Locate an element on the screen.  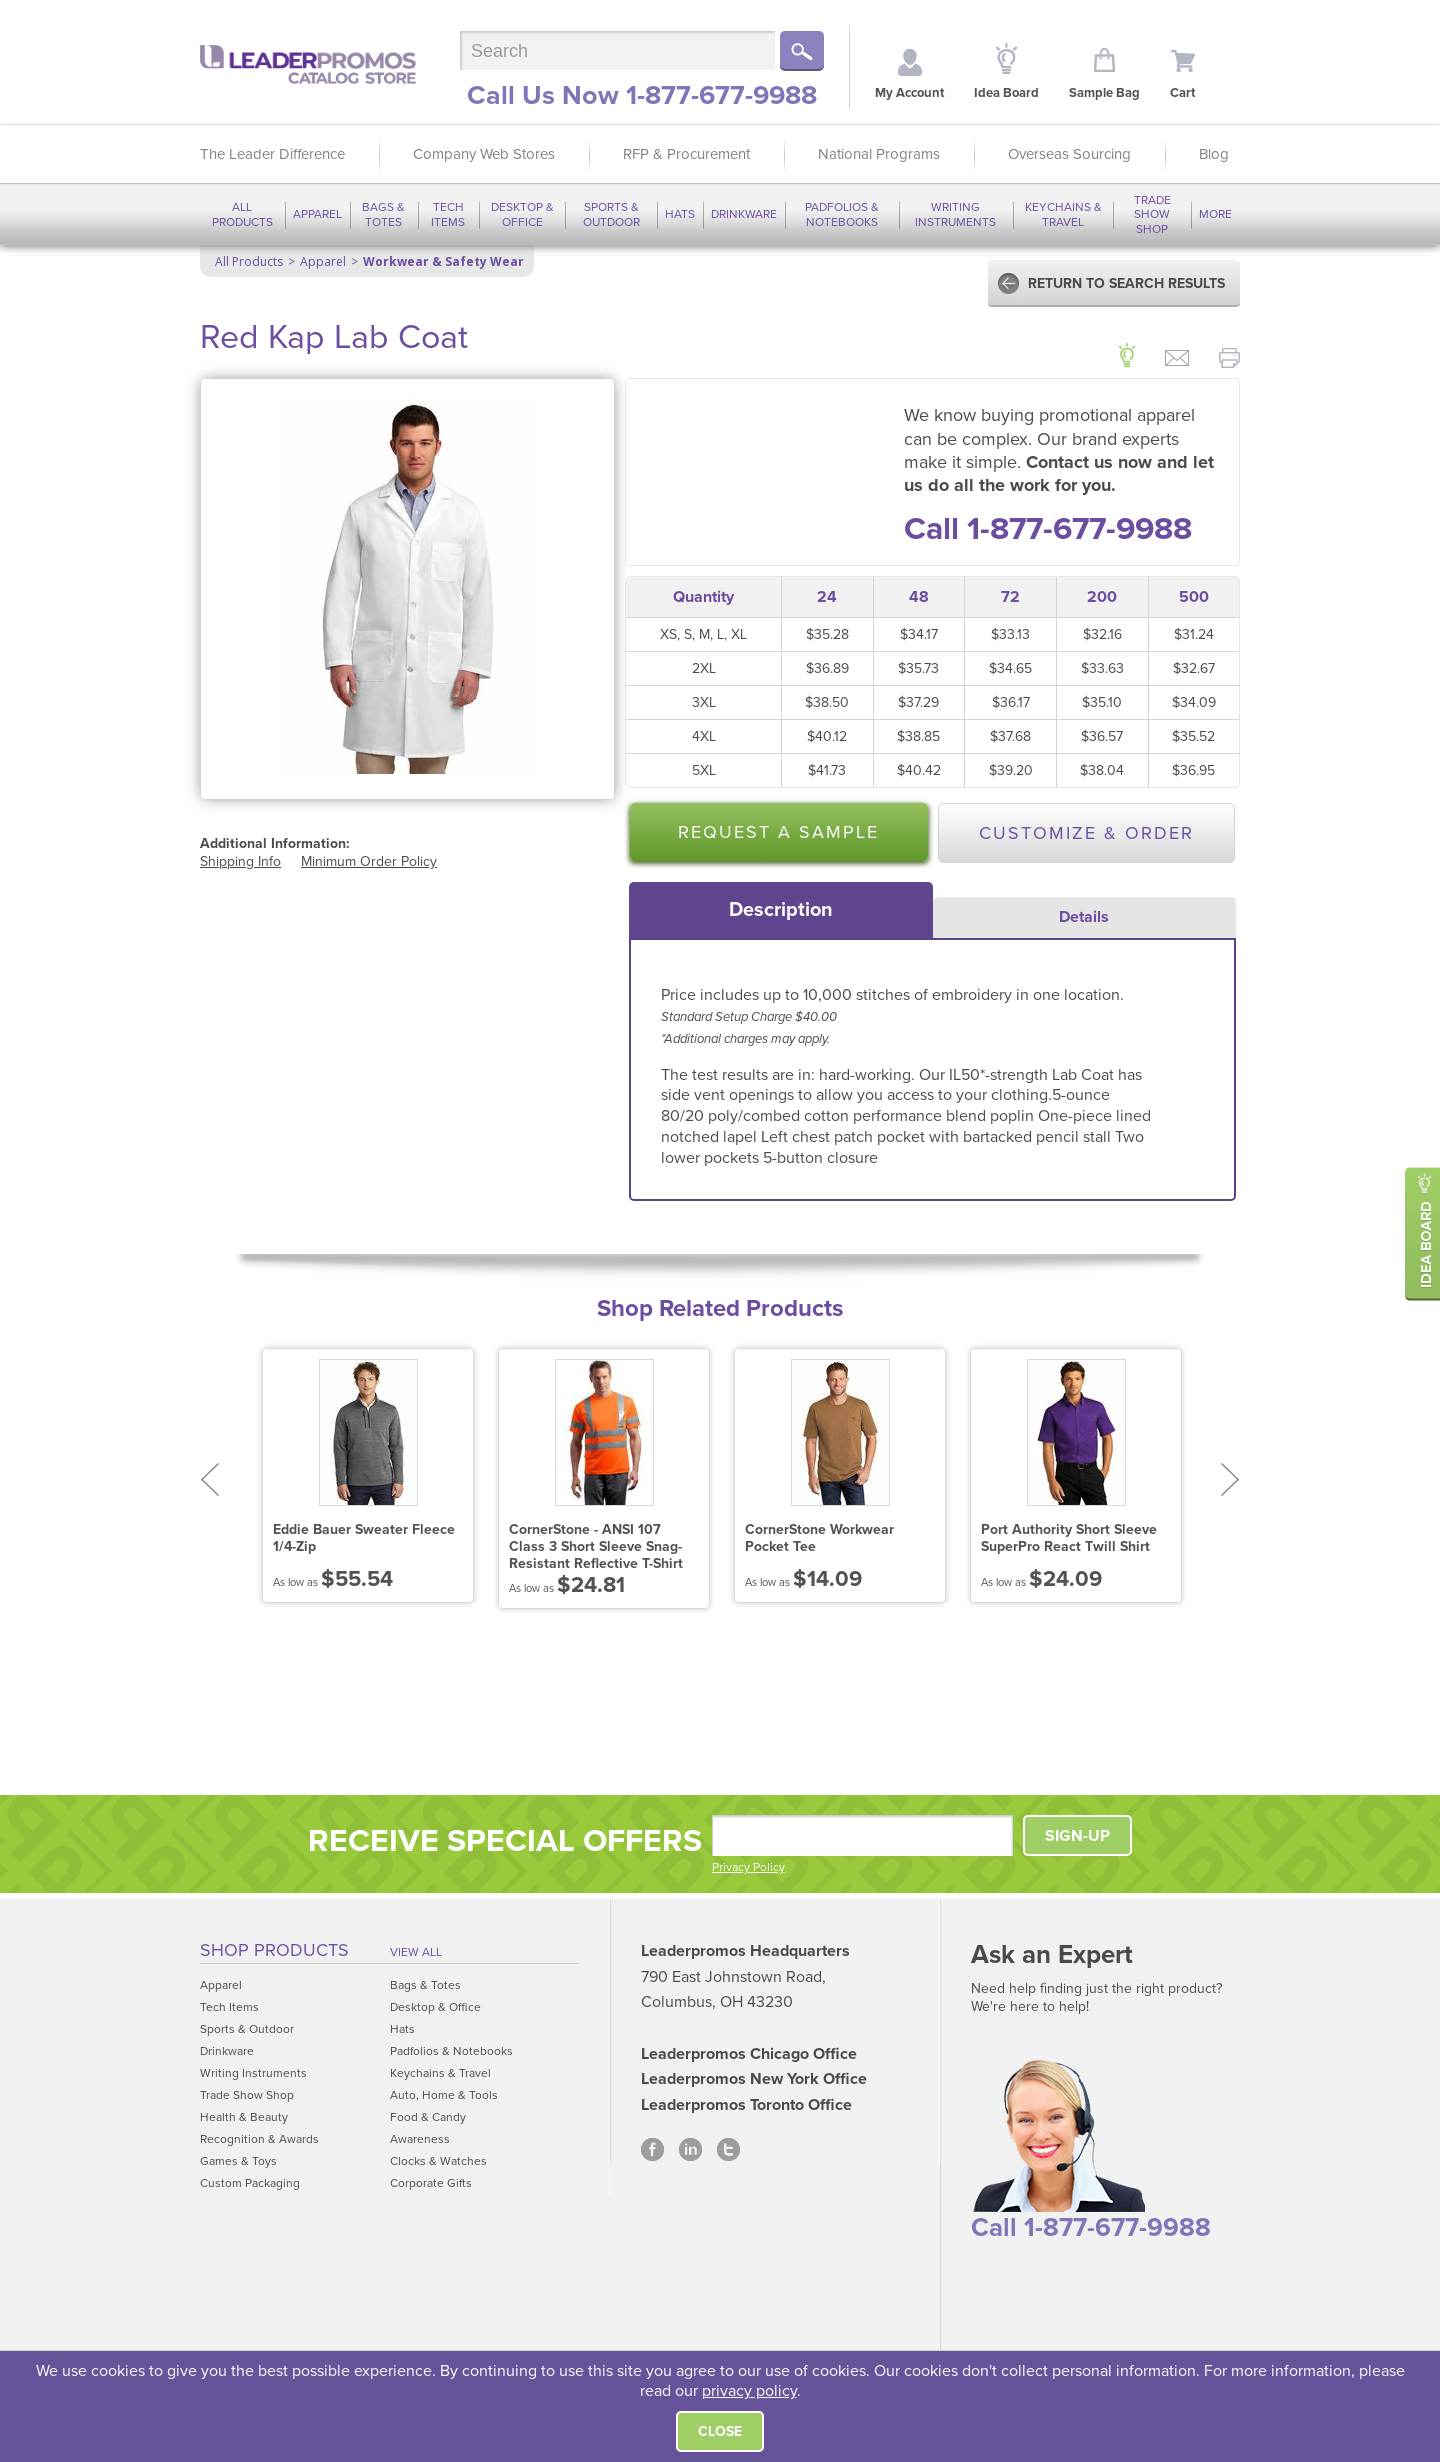
Privacy Policy is located at coordinates (748, 1867).